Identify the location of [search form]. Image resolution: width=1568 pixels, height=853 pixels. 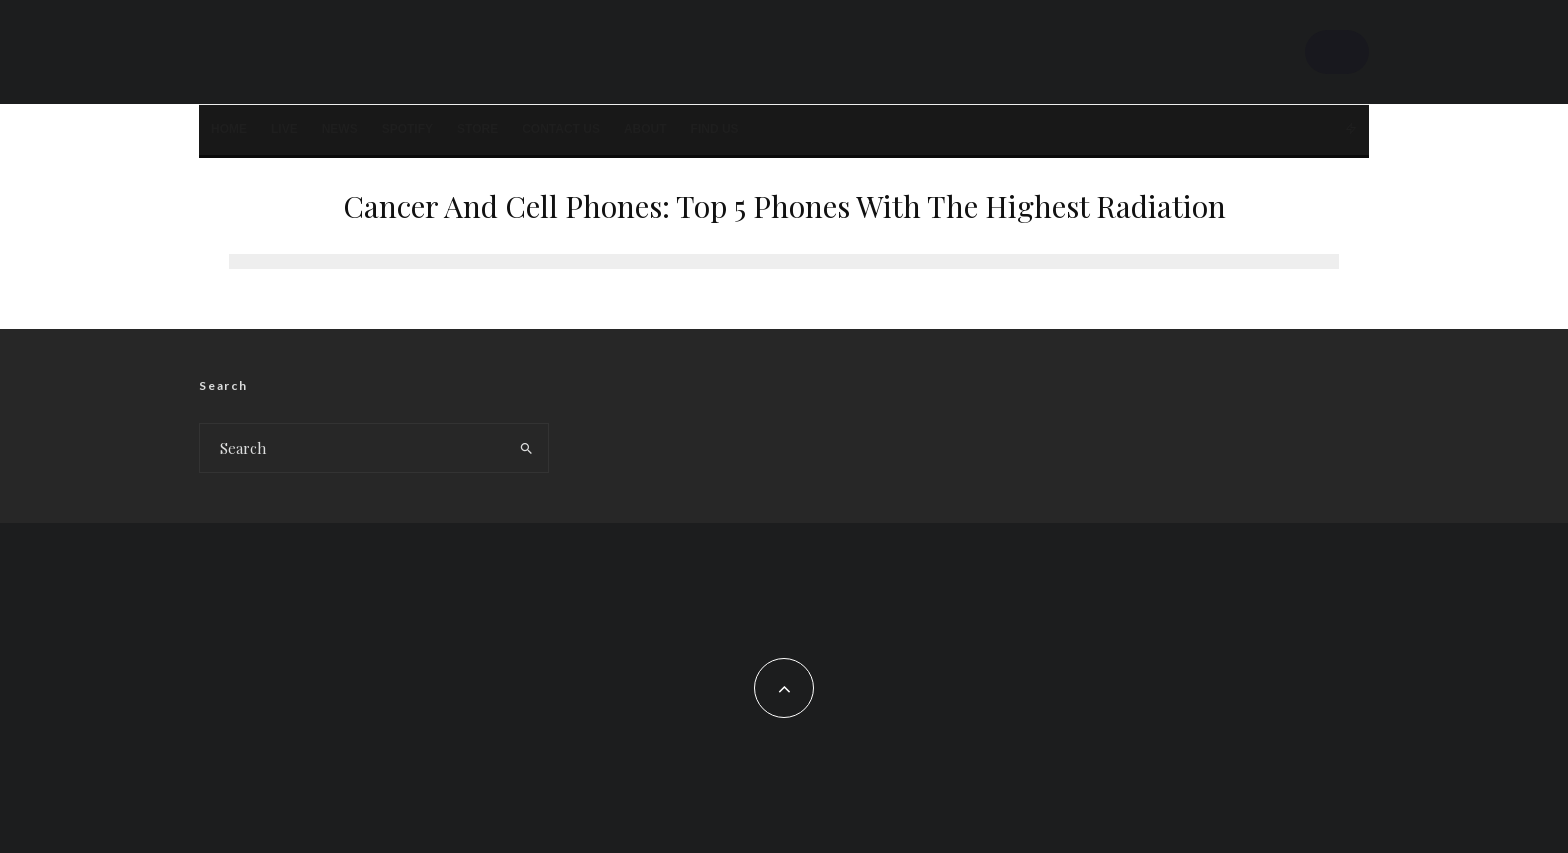
(352, 448).